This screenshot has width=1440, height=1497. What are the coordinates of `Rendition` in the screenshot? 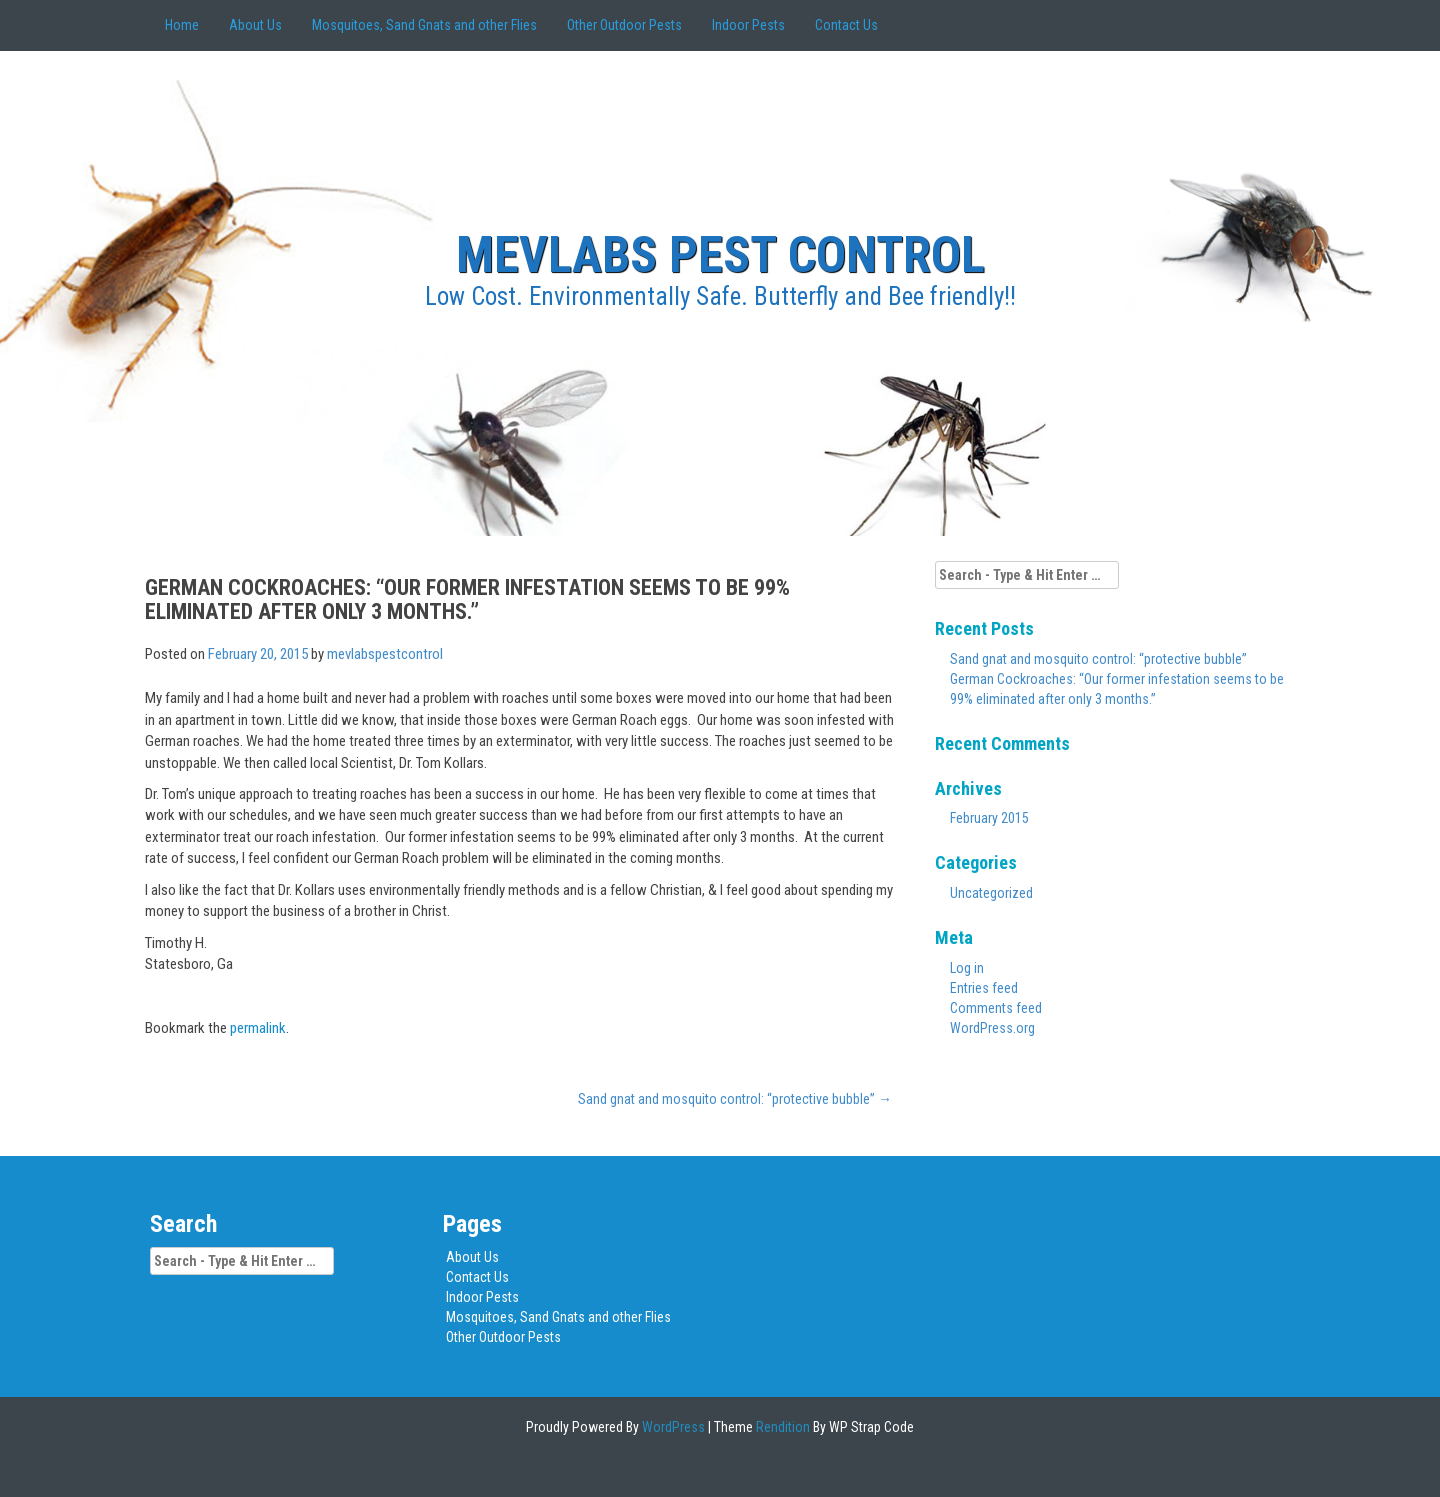 It's located at (781, 1427).